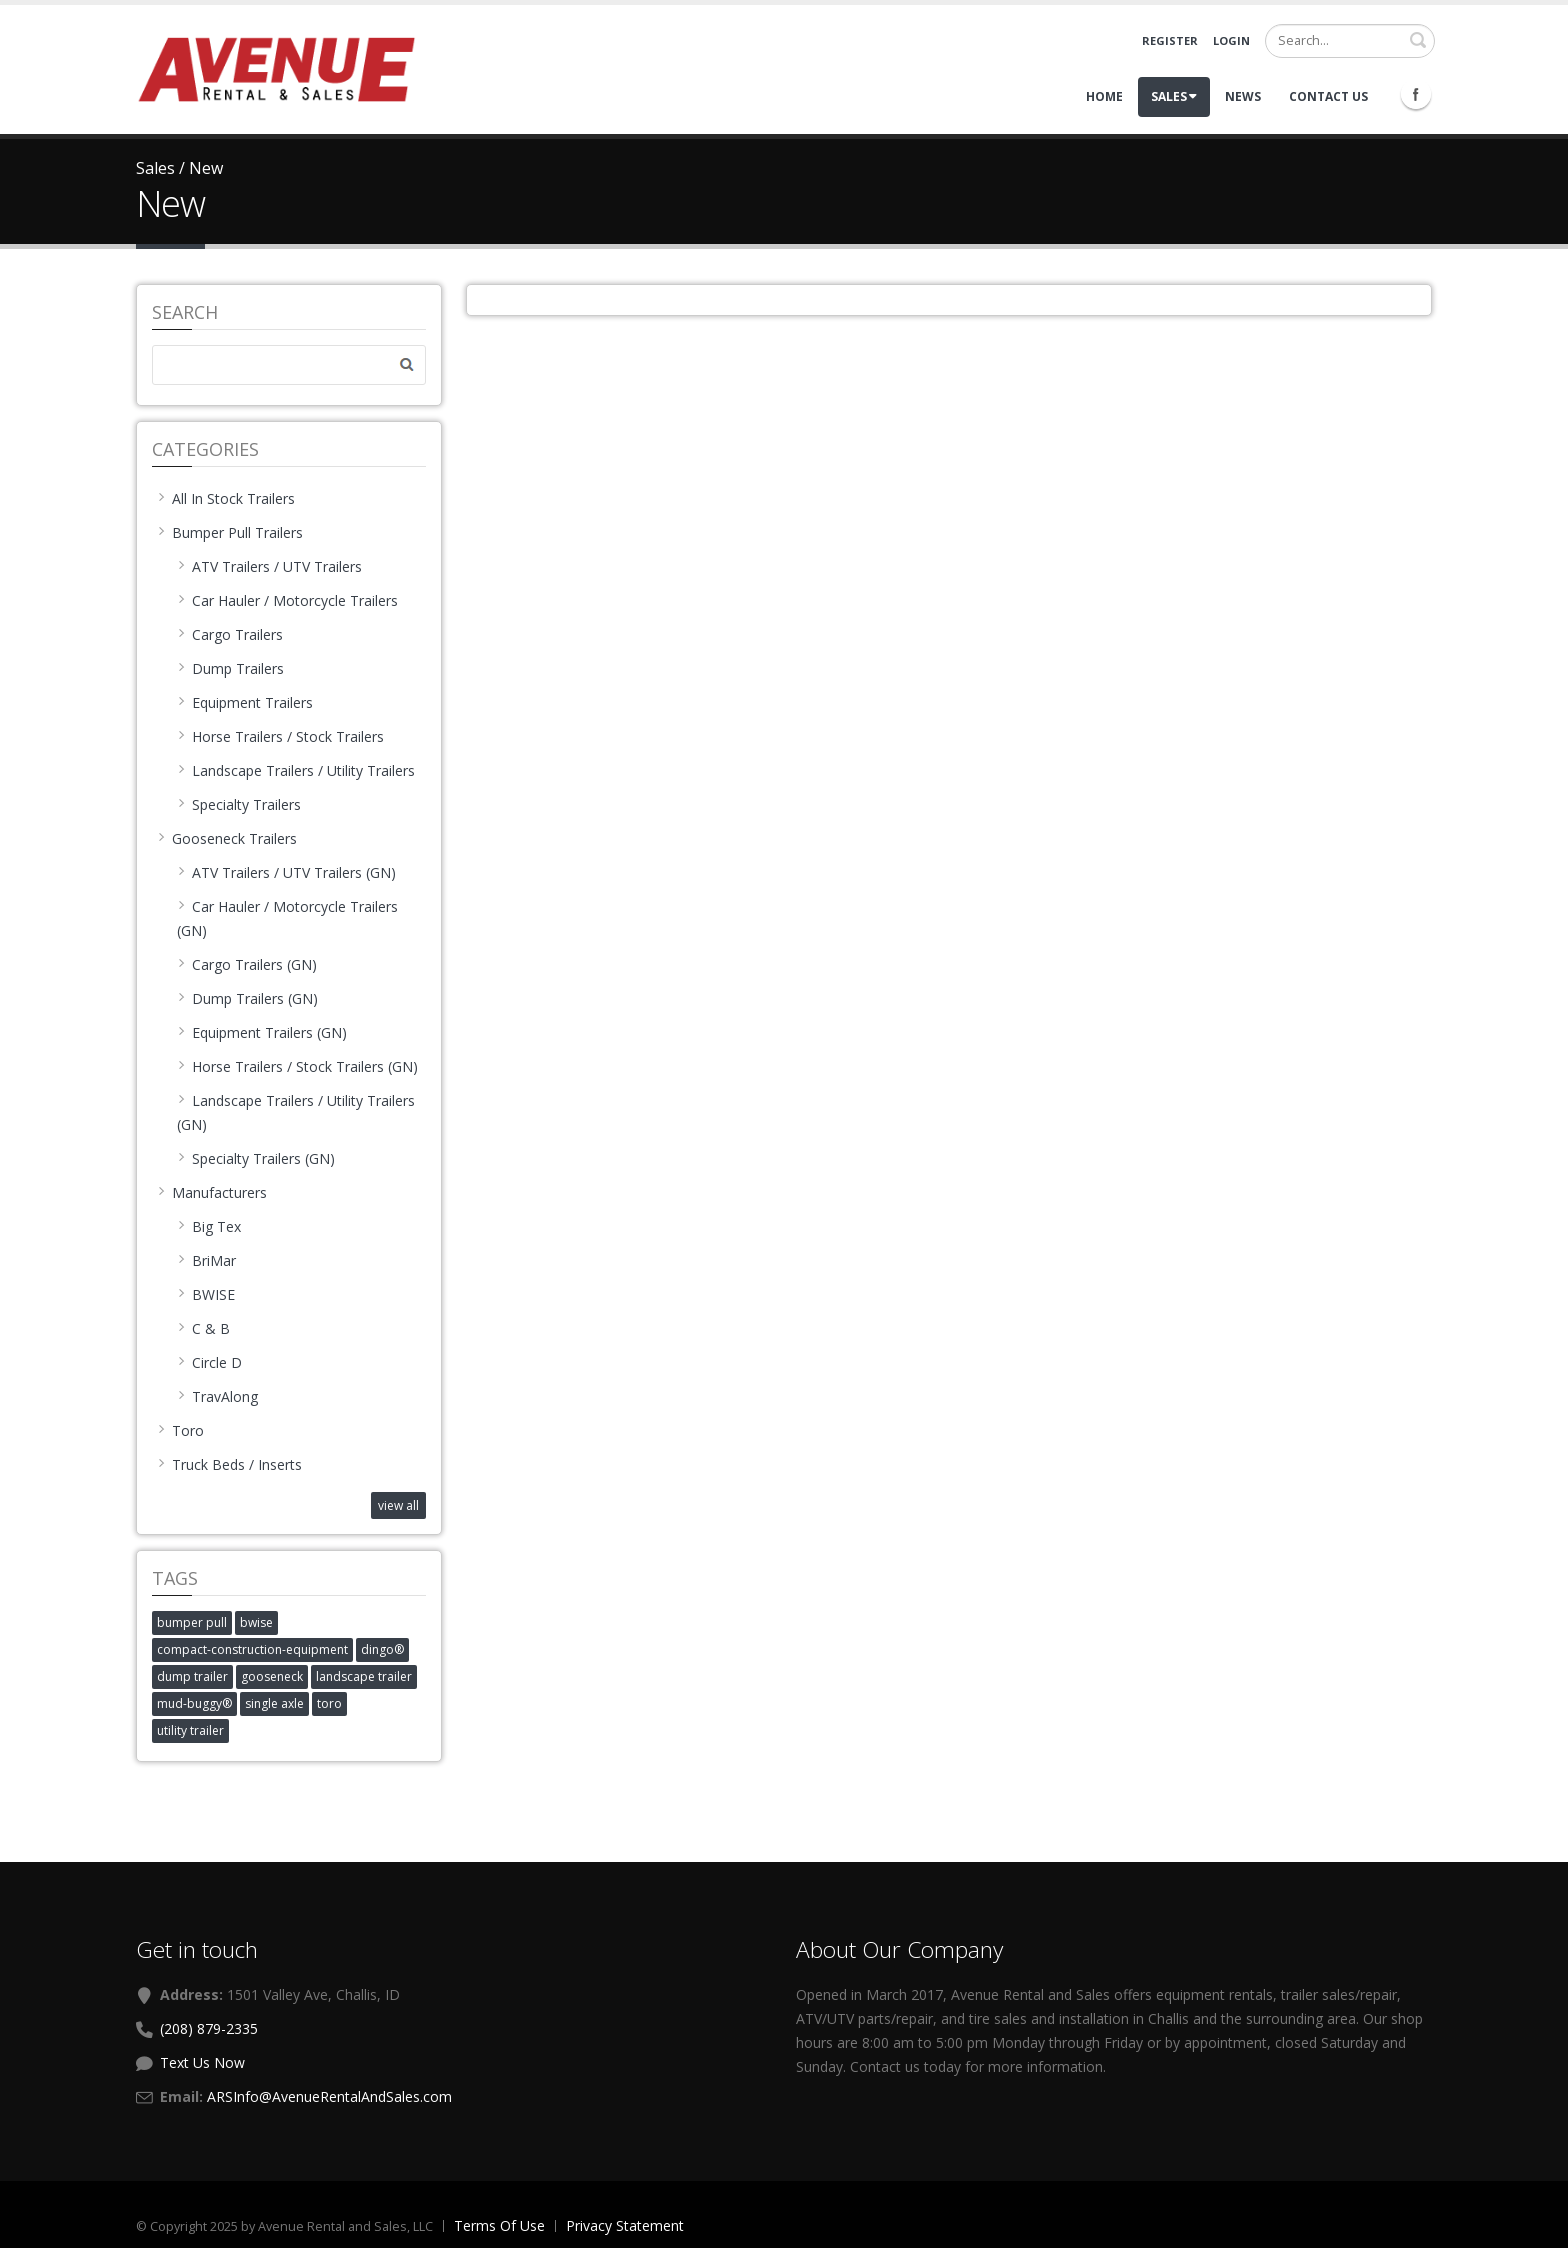 The image size is (1568, 2248). What do you see at coordinates (1231, 40) in the screenshot?
I see `Login` at bounding box center [1231, 40].